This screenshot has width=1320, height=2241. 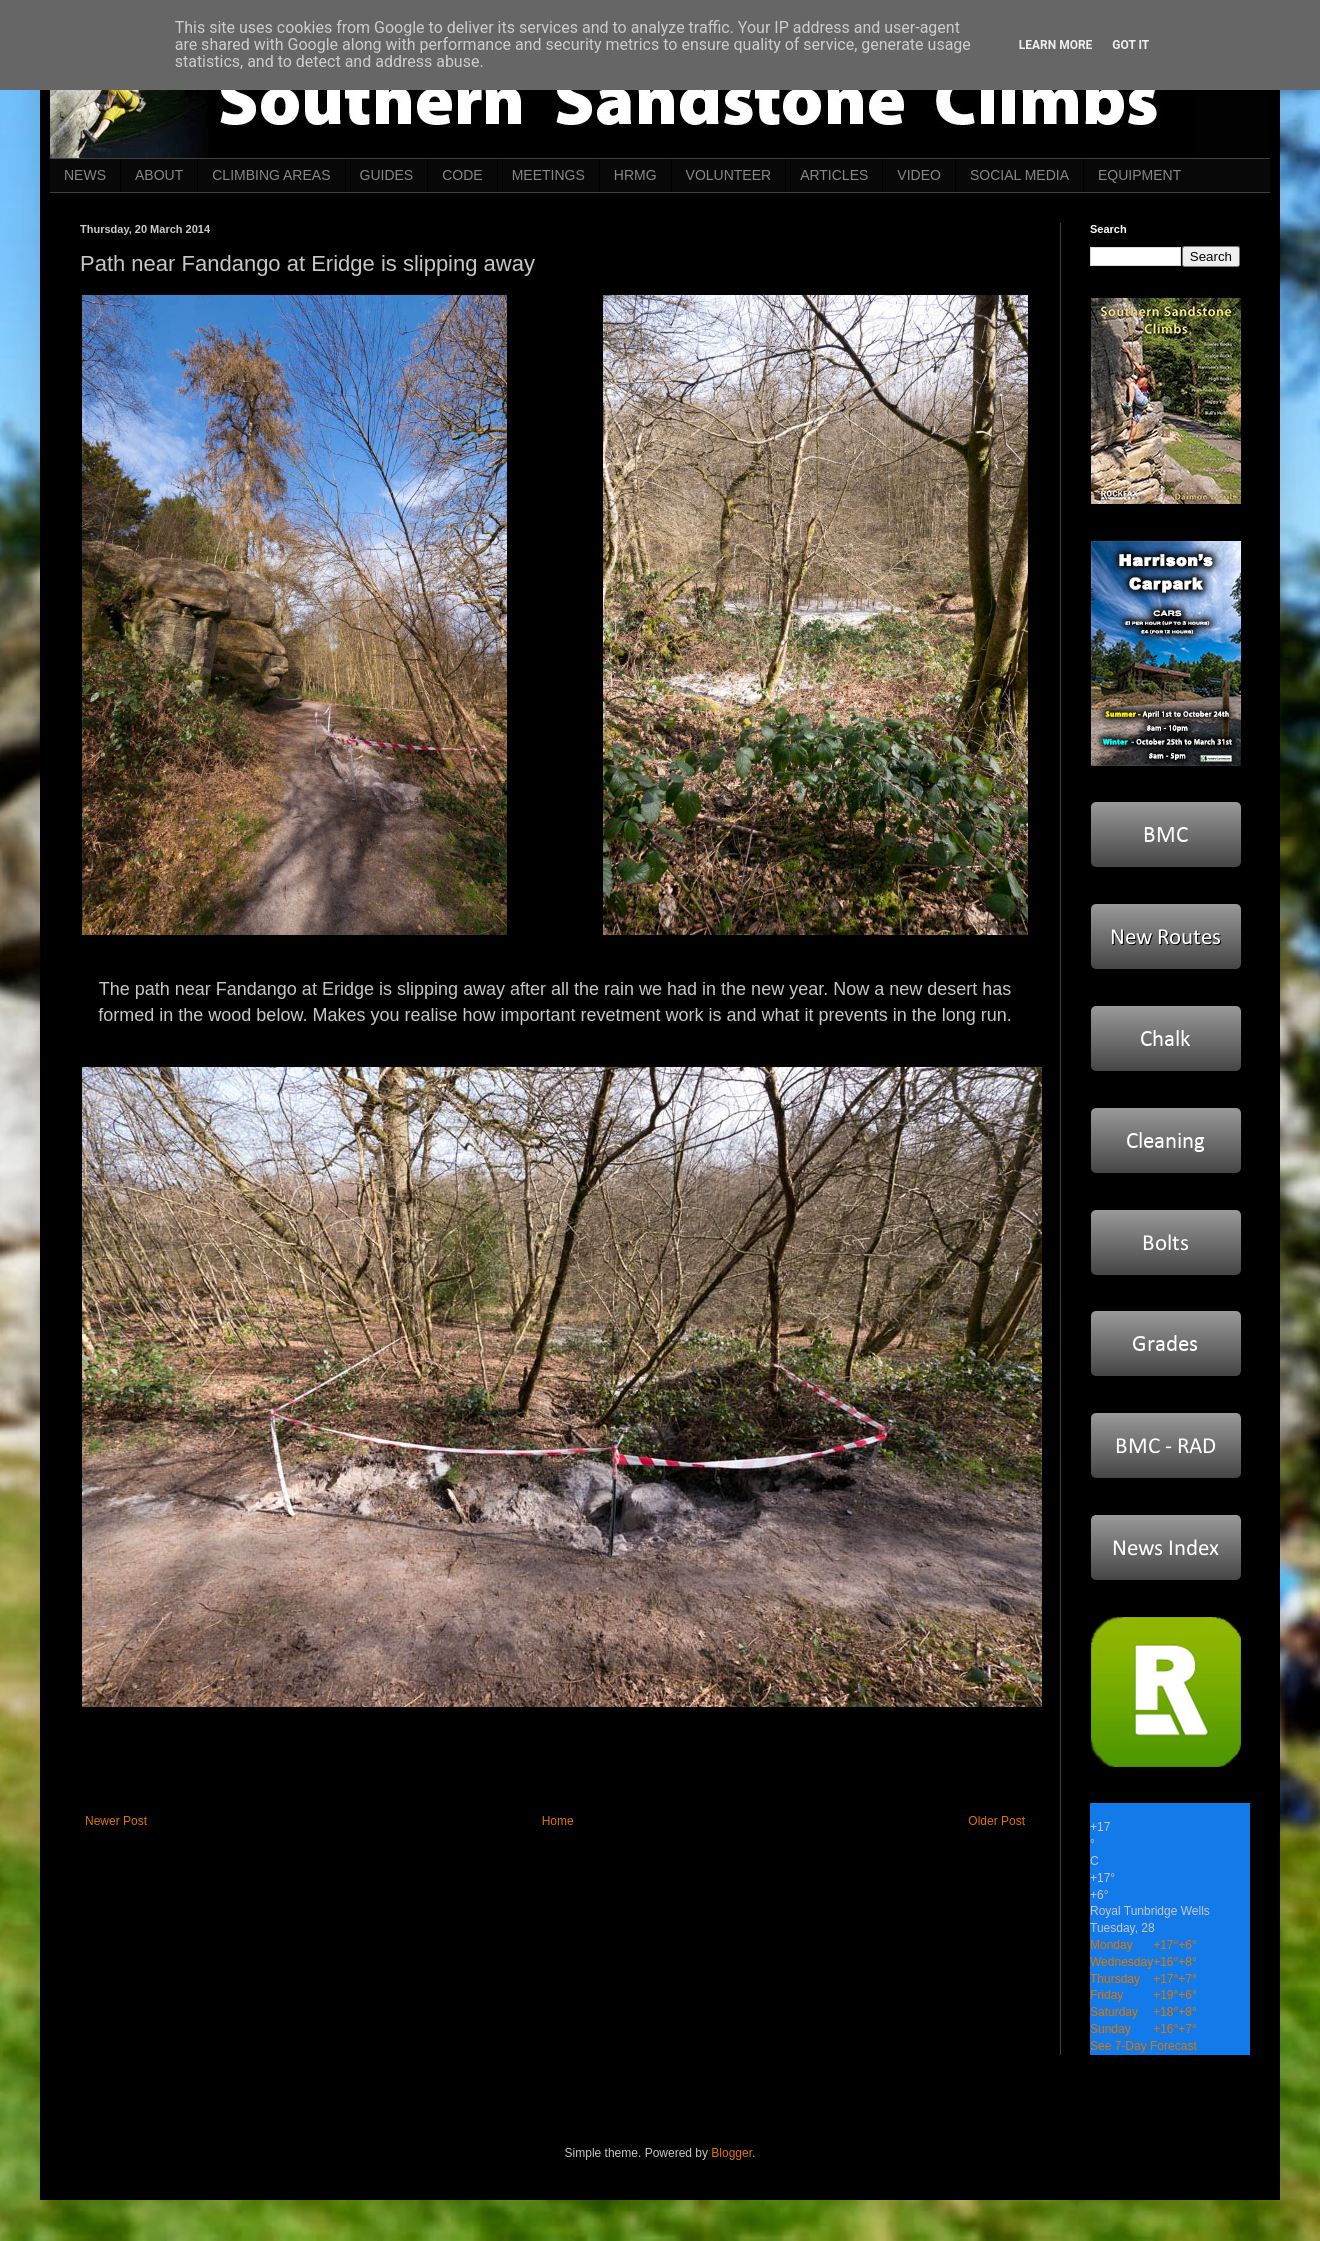 What do you see at coordinates (996, 1821) in the screenshot?
I see `Older Post` at bounding box center [996, 1821].